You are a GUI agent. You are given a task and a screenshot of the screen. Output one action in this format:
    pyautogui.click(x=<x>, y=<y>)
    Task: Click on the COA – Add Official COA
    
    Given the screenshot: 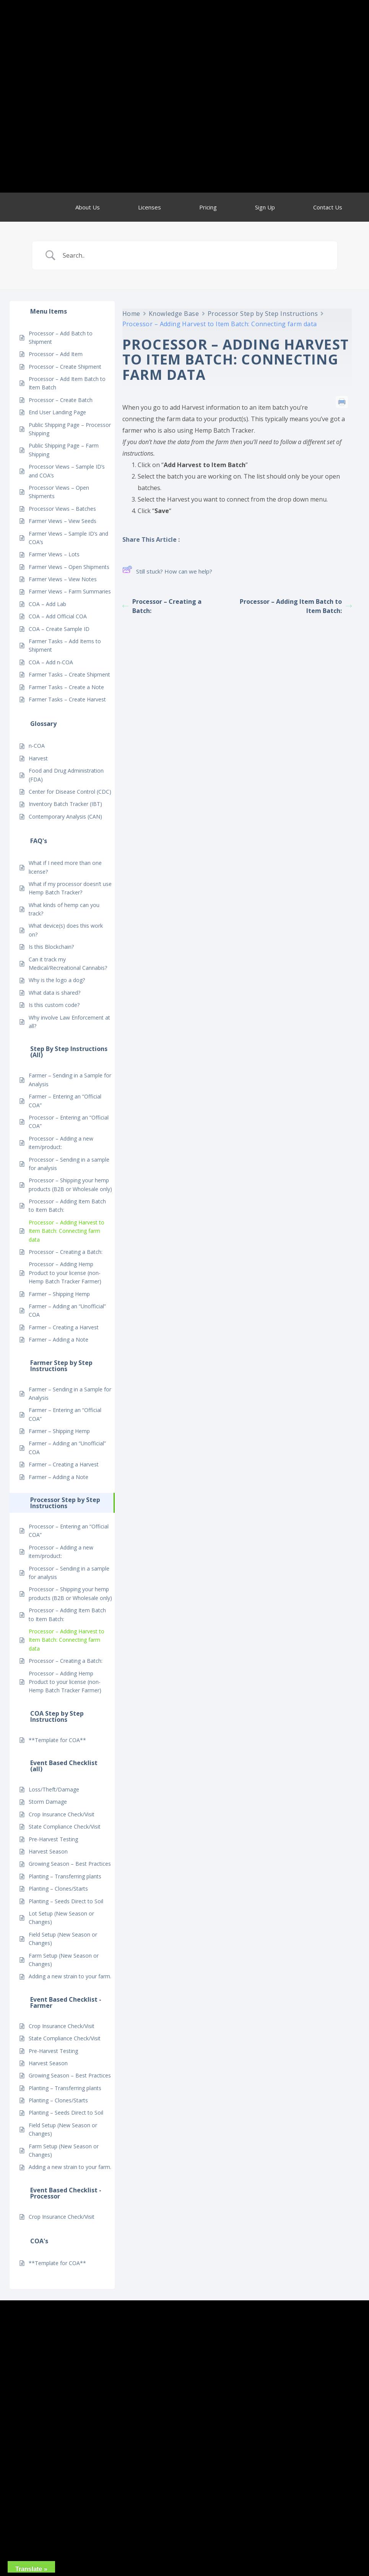 What is the action you would take?
    pyautogui.click(x=58, y=616)
    